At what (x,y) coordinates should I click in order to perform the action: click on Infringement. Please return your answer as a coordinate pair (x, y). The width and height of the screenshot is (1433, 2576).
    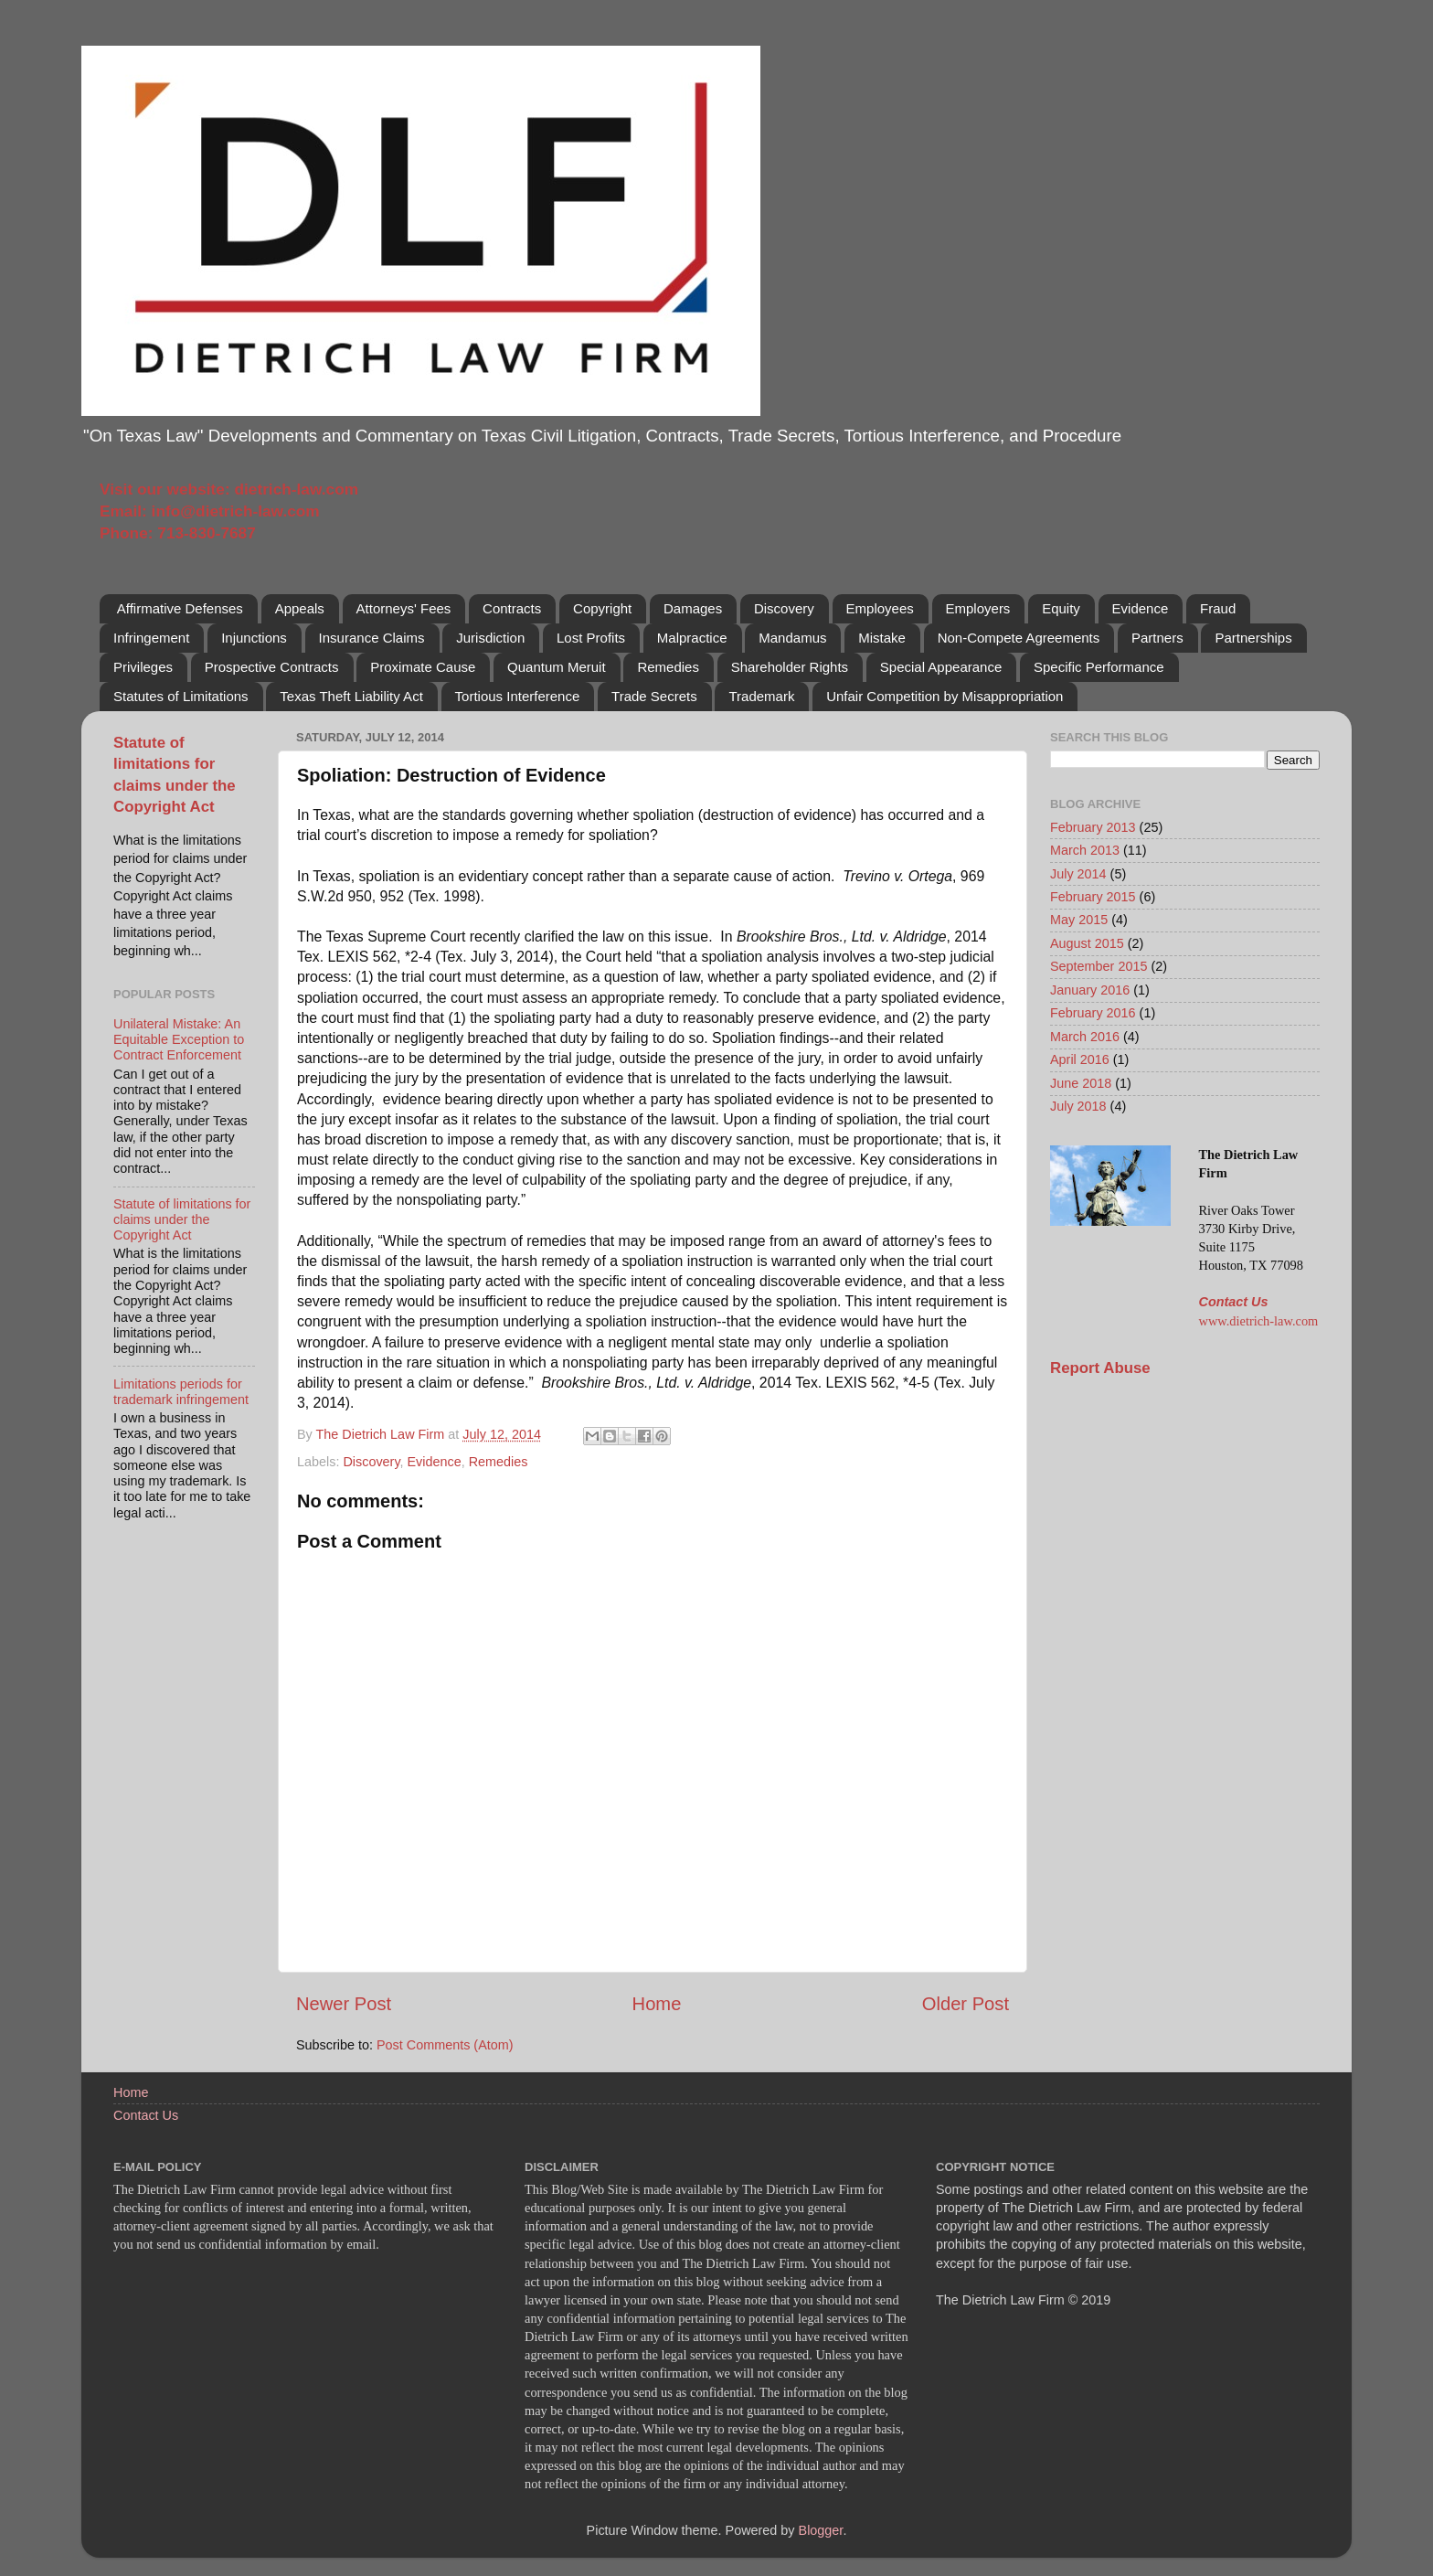
    Looking at the image, I should click on (151, 637).